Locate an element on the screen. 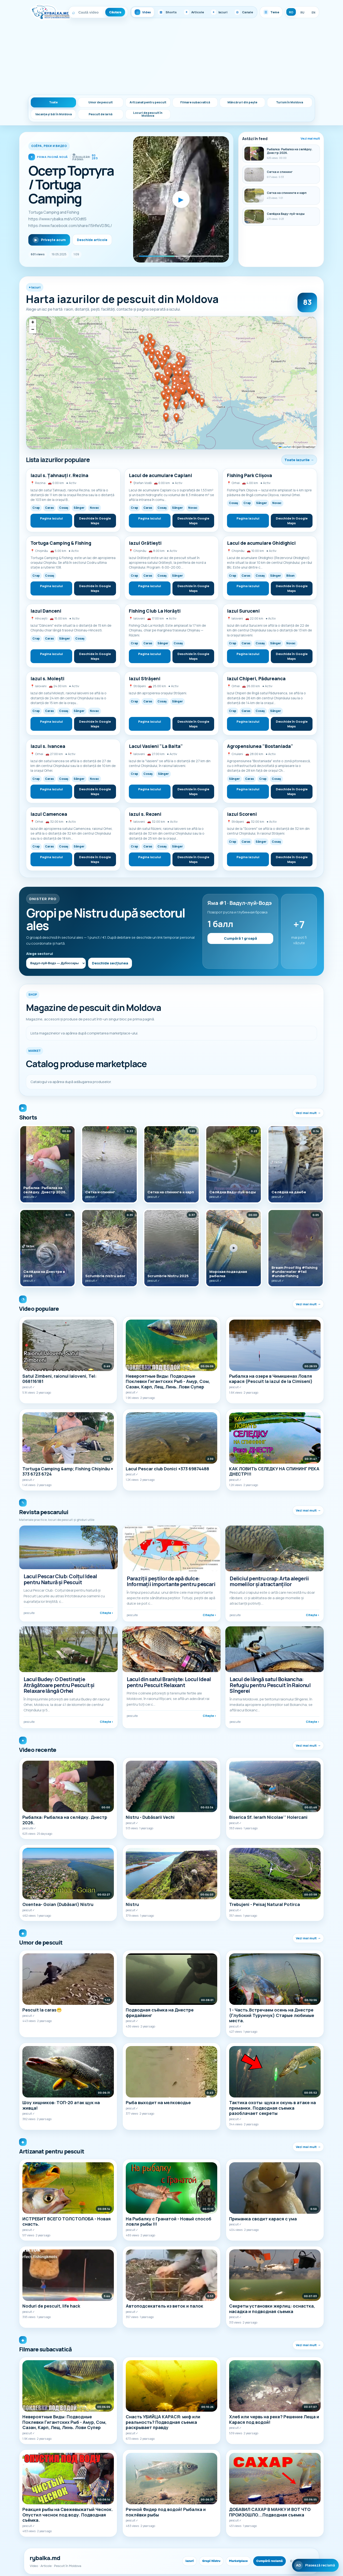  Vezi mai mult → is located at coordinates (308, 1113).